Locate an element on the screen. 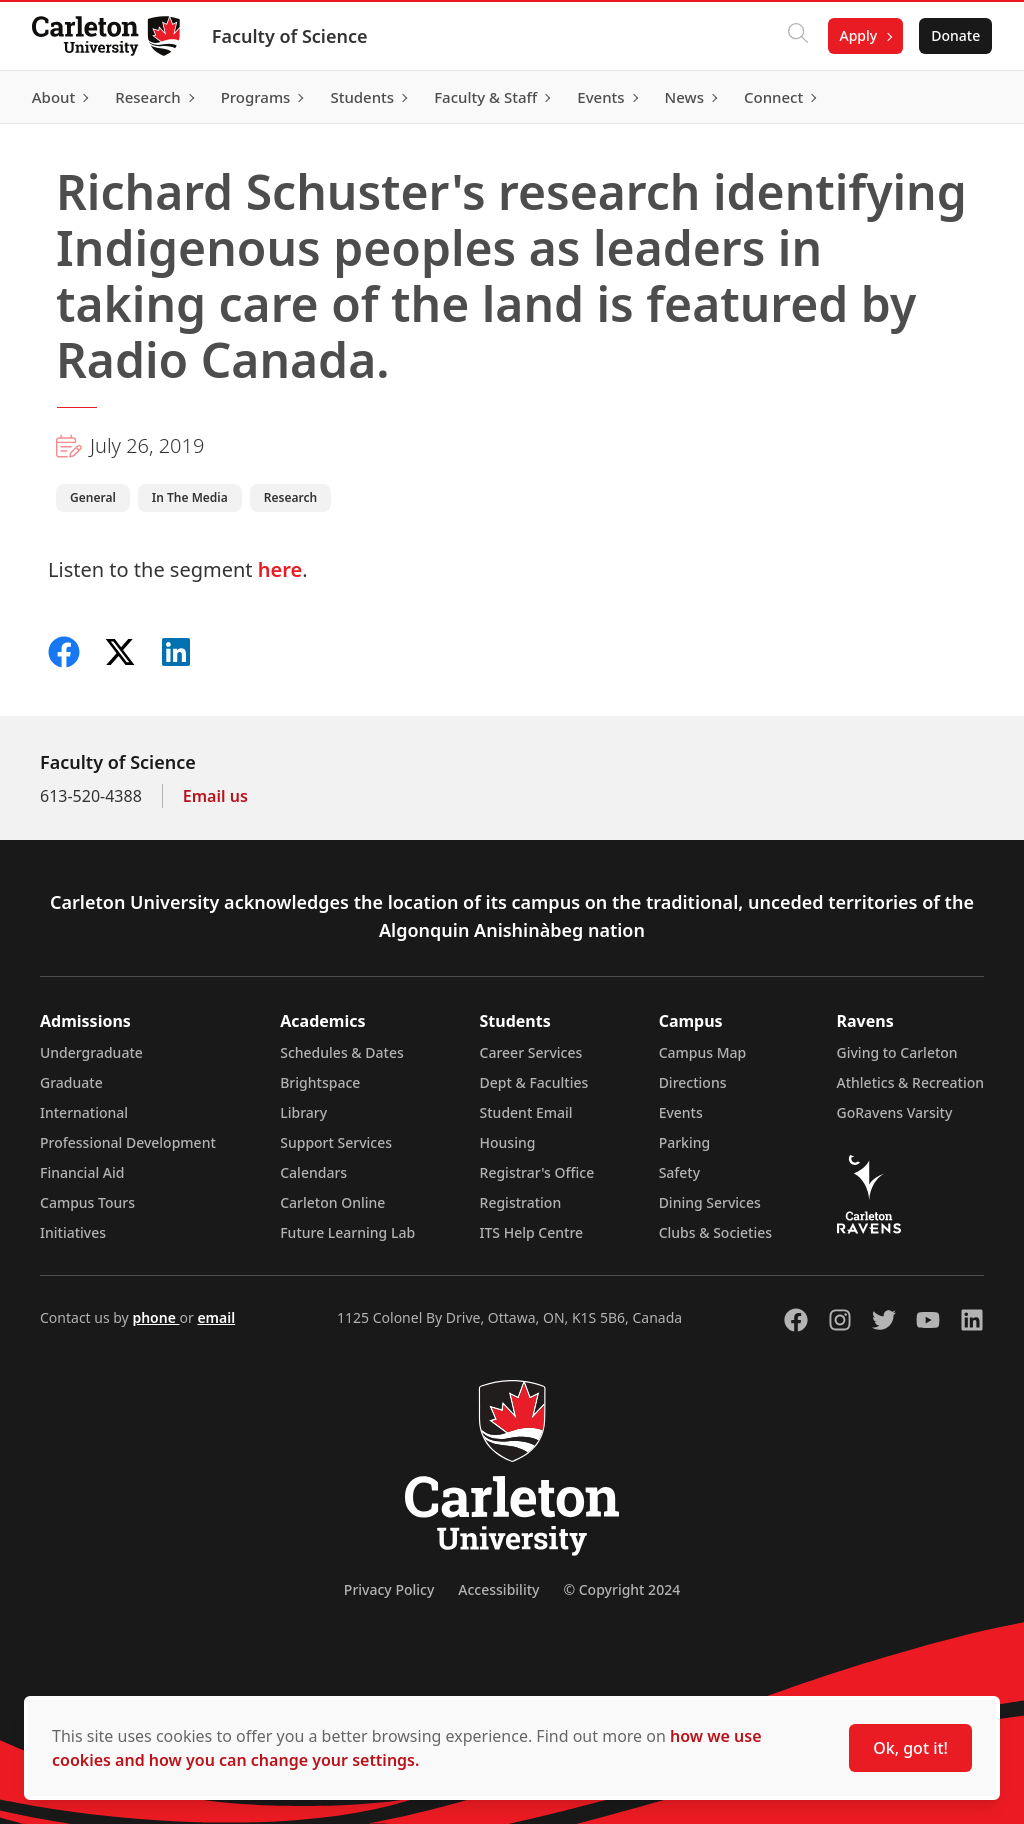  [Click to search] is located at coordinates (797, 36).